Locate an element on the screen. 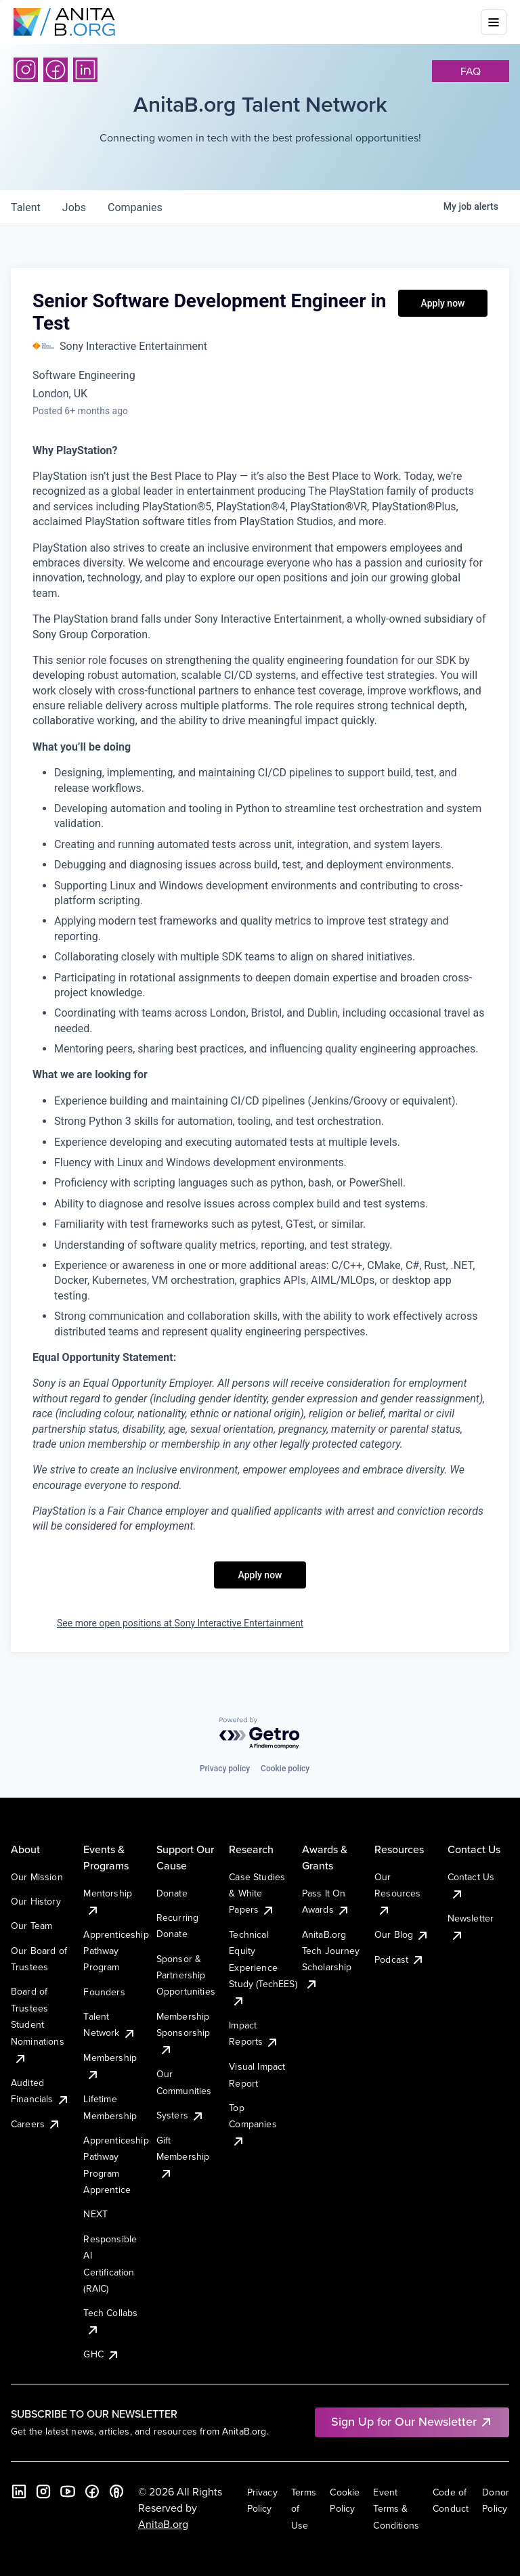  Apprenticeship Pathway Program is located at coordinates (115, 1951).